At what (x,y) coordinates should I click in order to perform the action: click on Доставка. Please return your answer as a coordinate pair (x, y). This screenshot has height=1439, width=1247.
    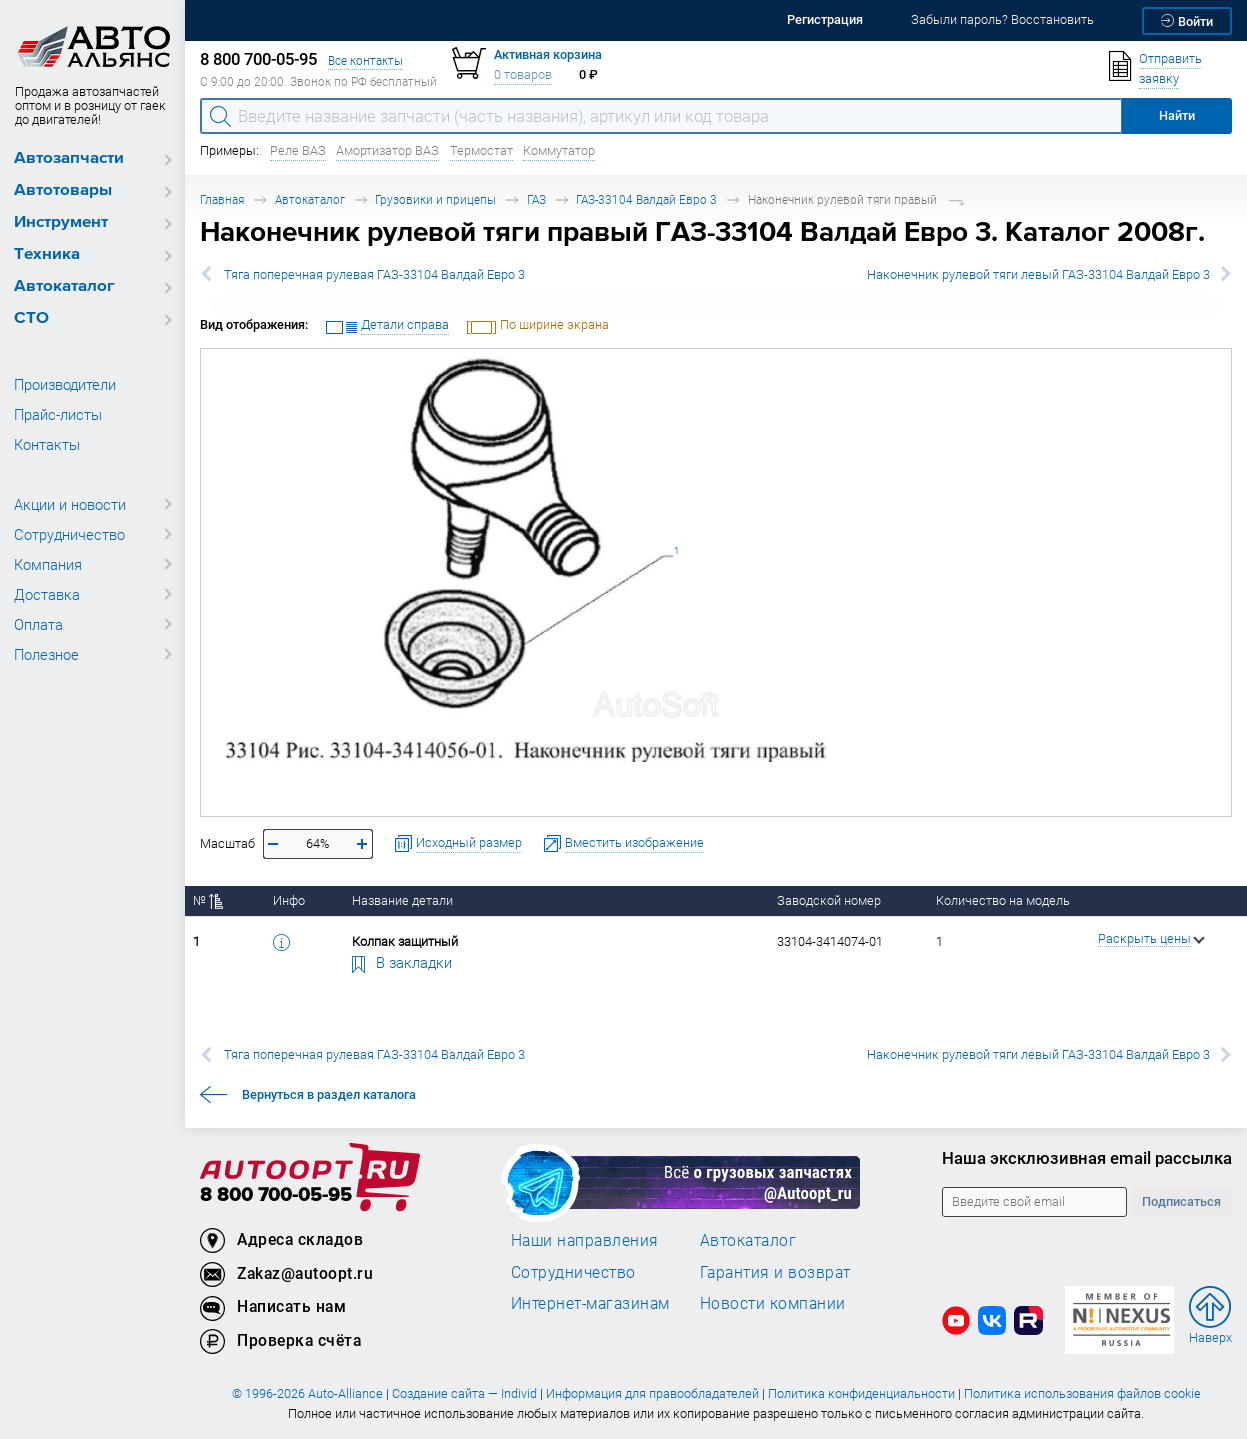
    Looking at the image, I should click on (47, 594).